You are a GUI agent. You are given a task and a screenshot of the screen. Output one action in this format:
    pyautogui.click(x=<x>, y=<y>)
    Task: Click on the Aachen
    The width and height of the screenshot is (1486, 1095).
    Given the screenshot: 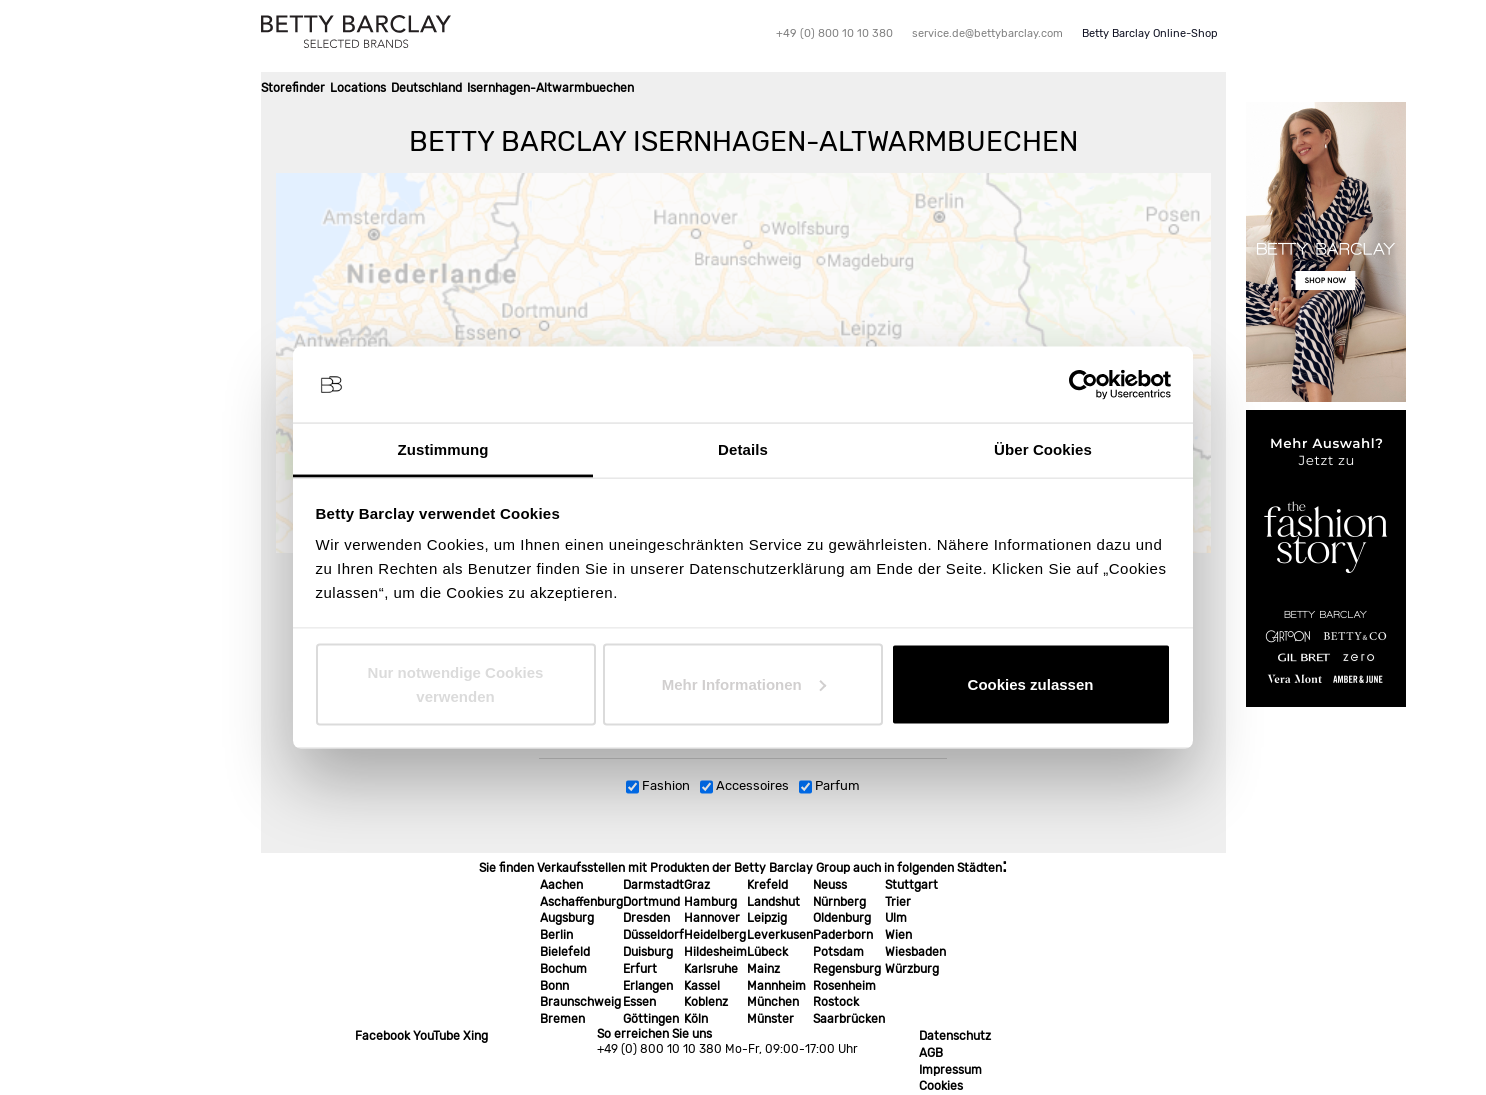 What is the action you would take?
    pyautogui.click(x=561, y=885)
    